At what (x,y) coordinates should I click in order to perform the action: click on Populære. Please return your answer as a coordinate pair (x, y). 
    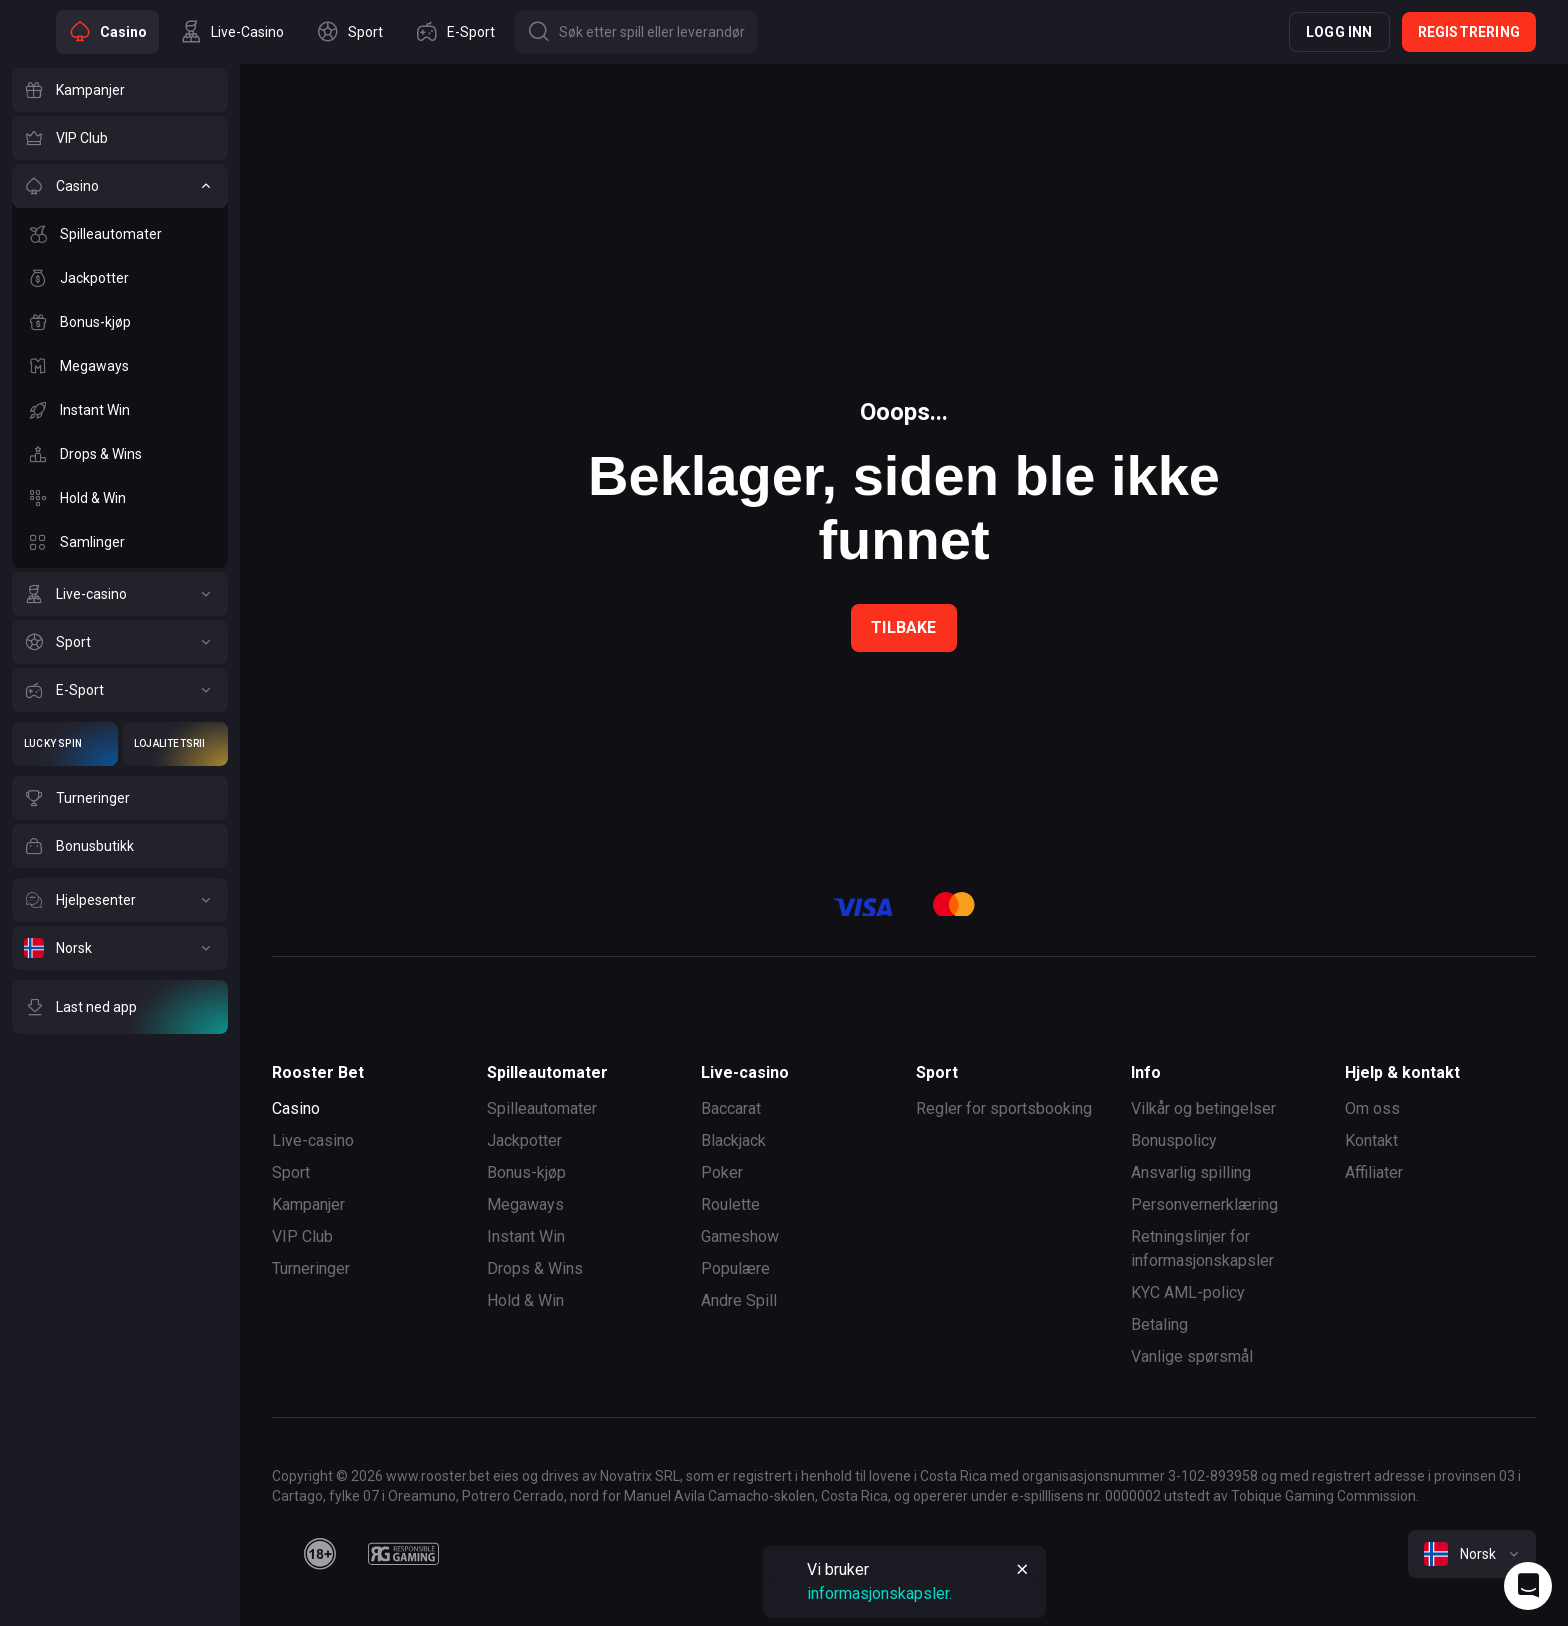
    Looking at the image, I should click on (735, 1268).